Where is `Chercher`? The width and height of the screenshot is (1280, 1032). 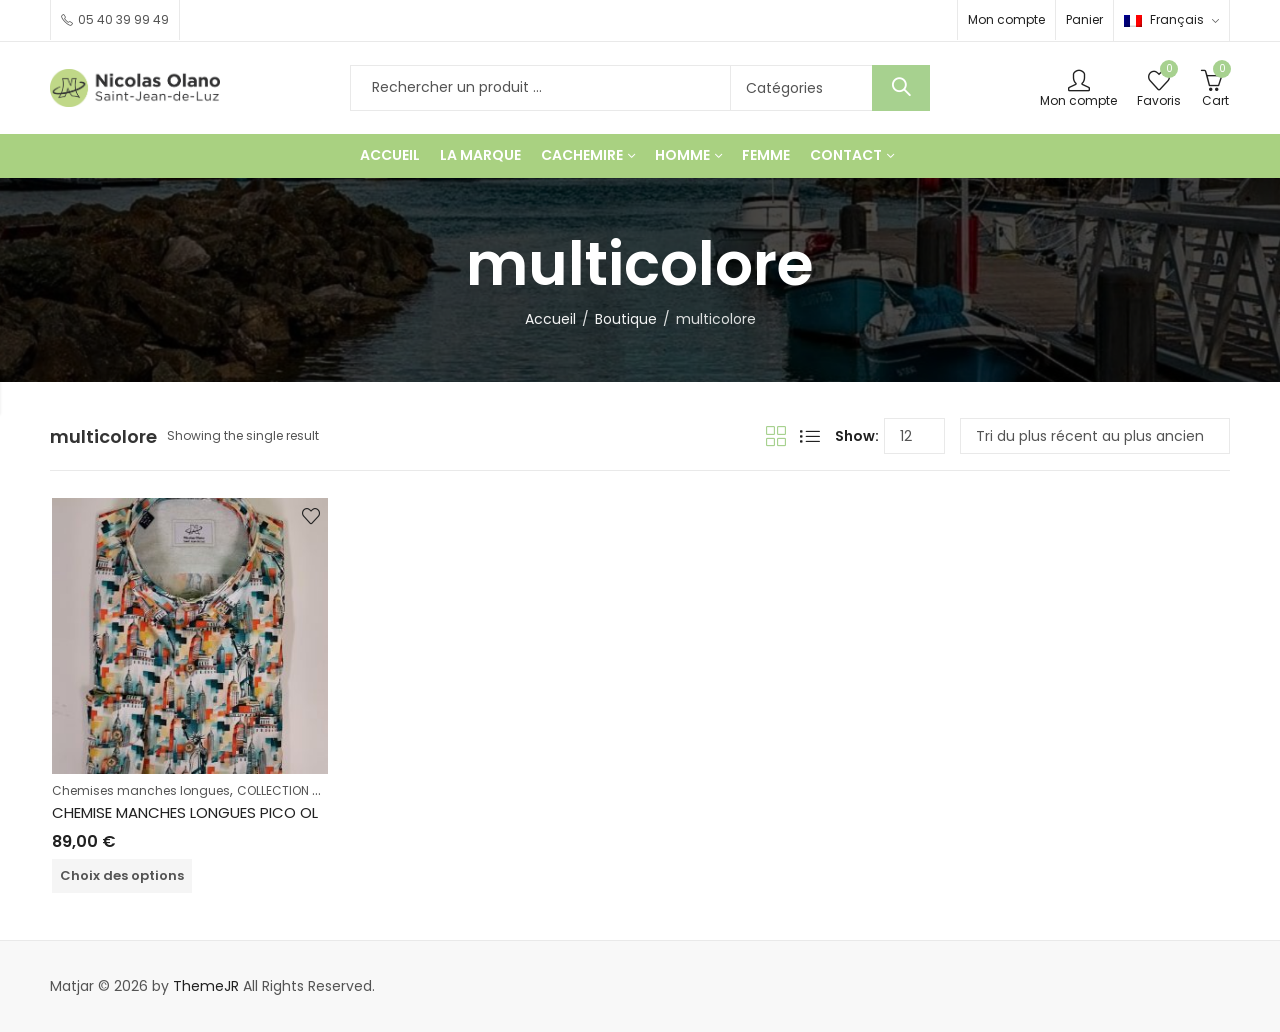 Chercher is located at coordinates (901, 88).